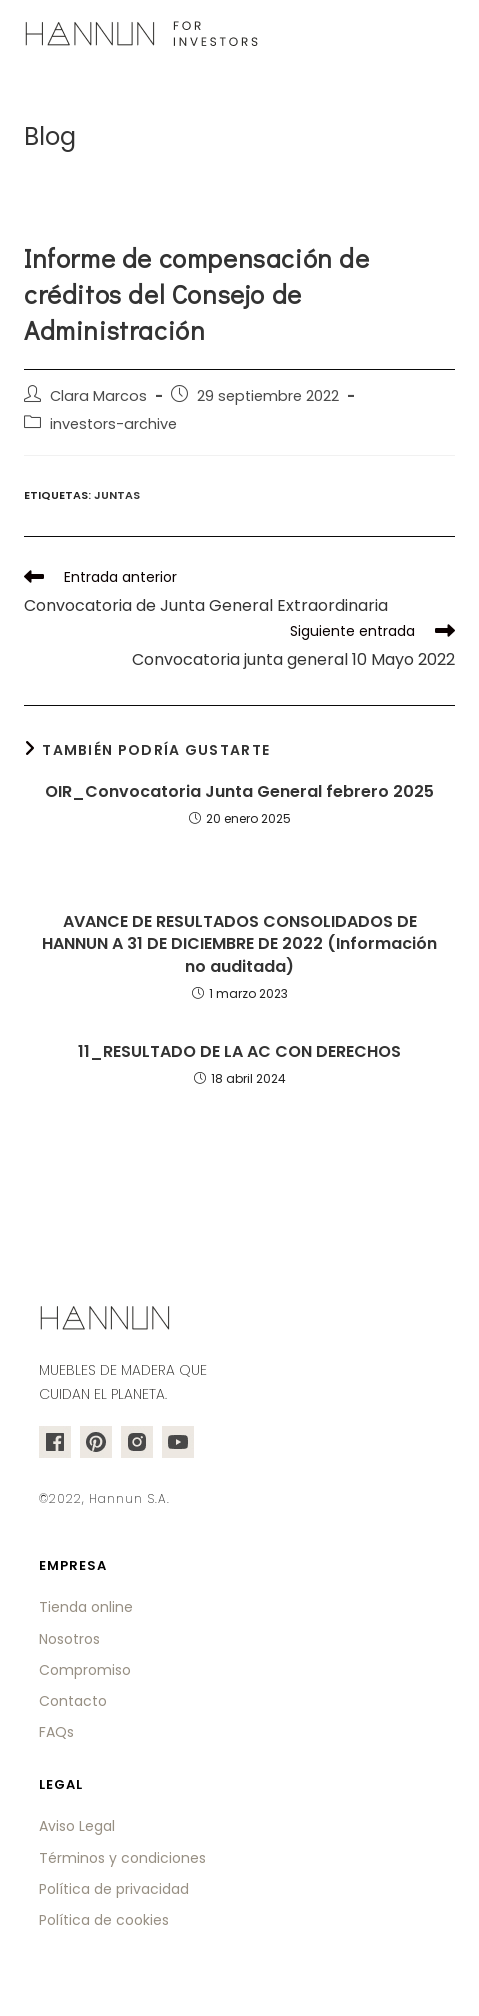 Image resolution: width=479 pixels, height=2016 pixels. What do you see at coordinates (85, 1670) in the screenshot?
I see `Compromiso` at bounding box center [85, 1670].